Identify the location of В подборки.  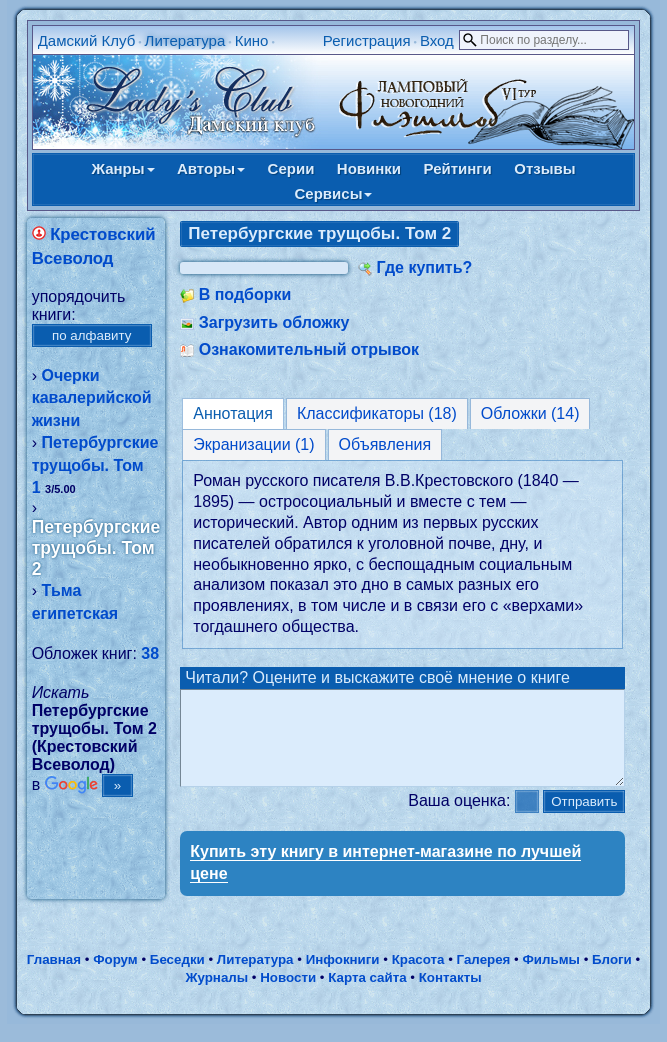
(245, 294).